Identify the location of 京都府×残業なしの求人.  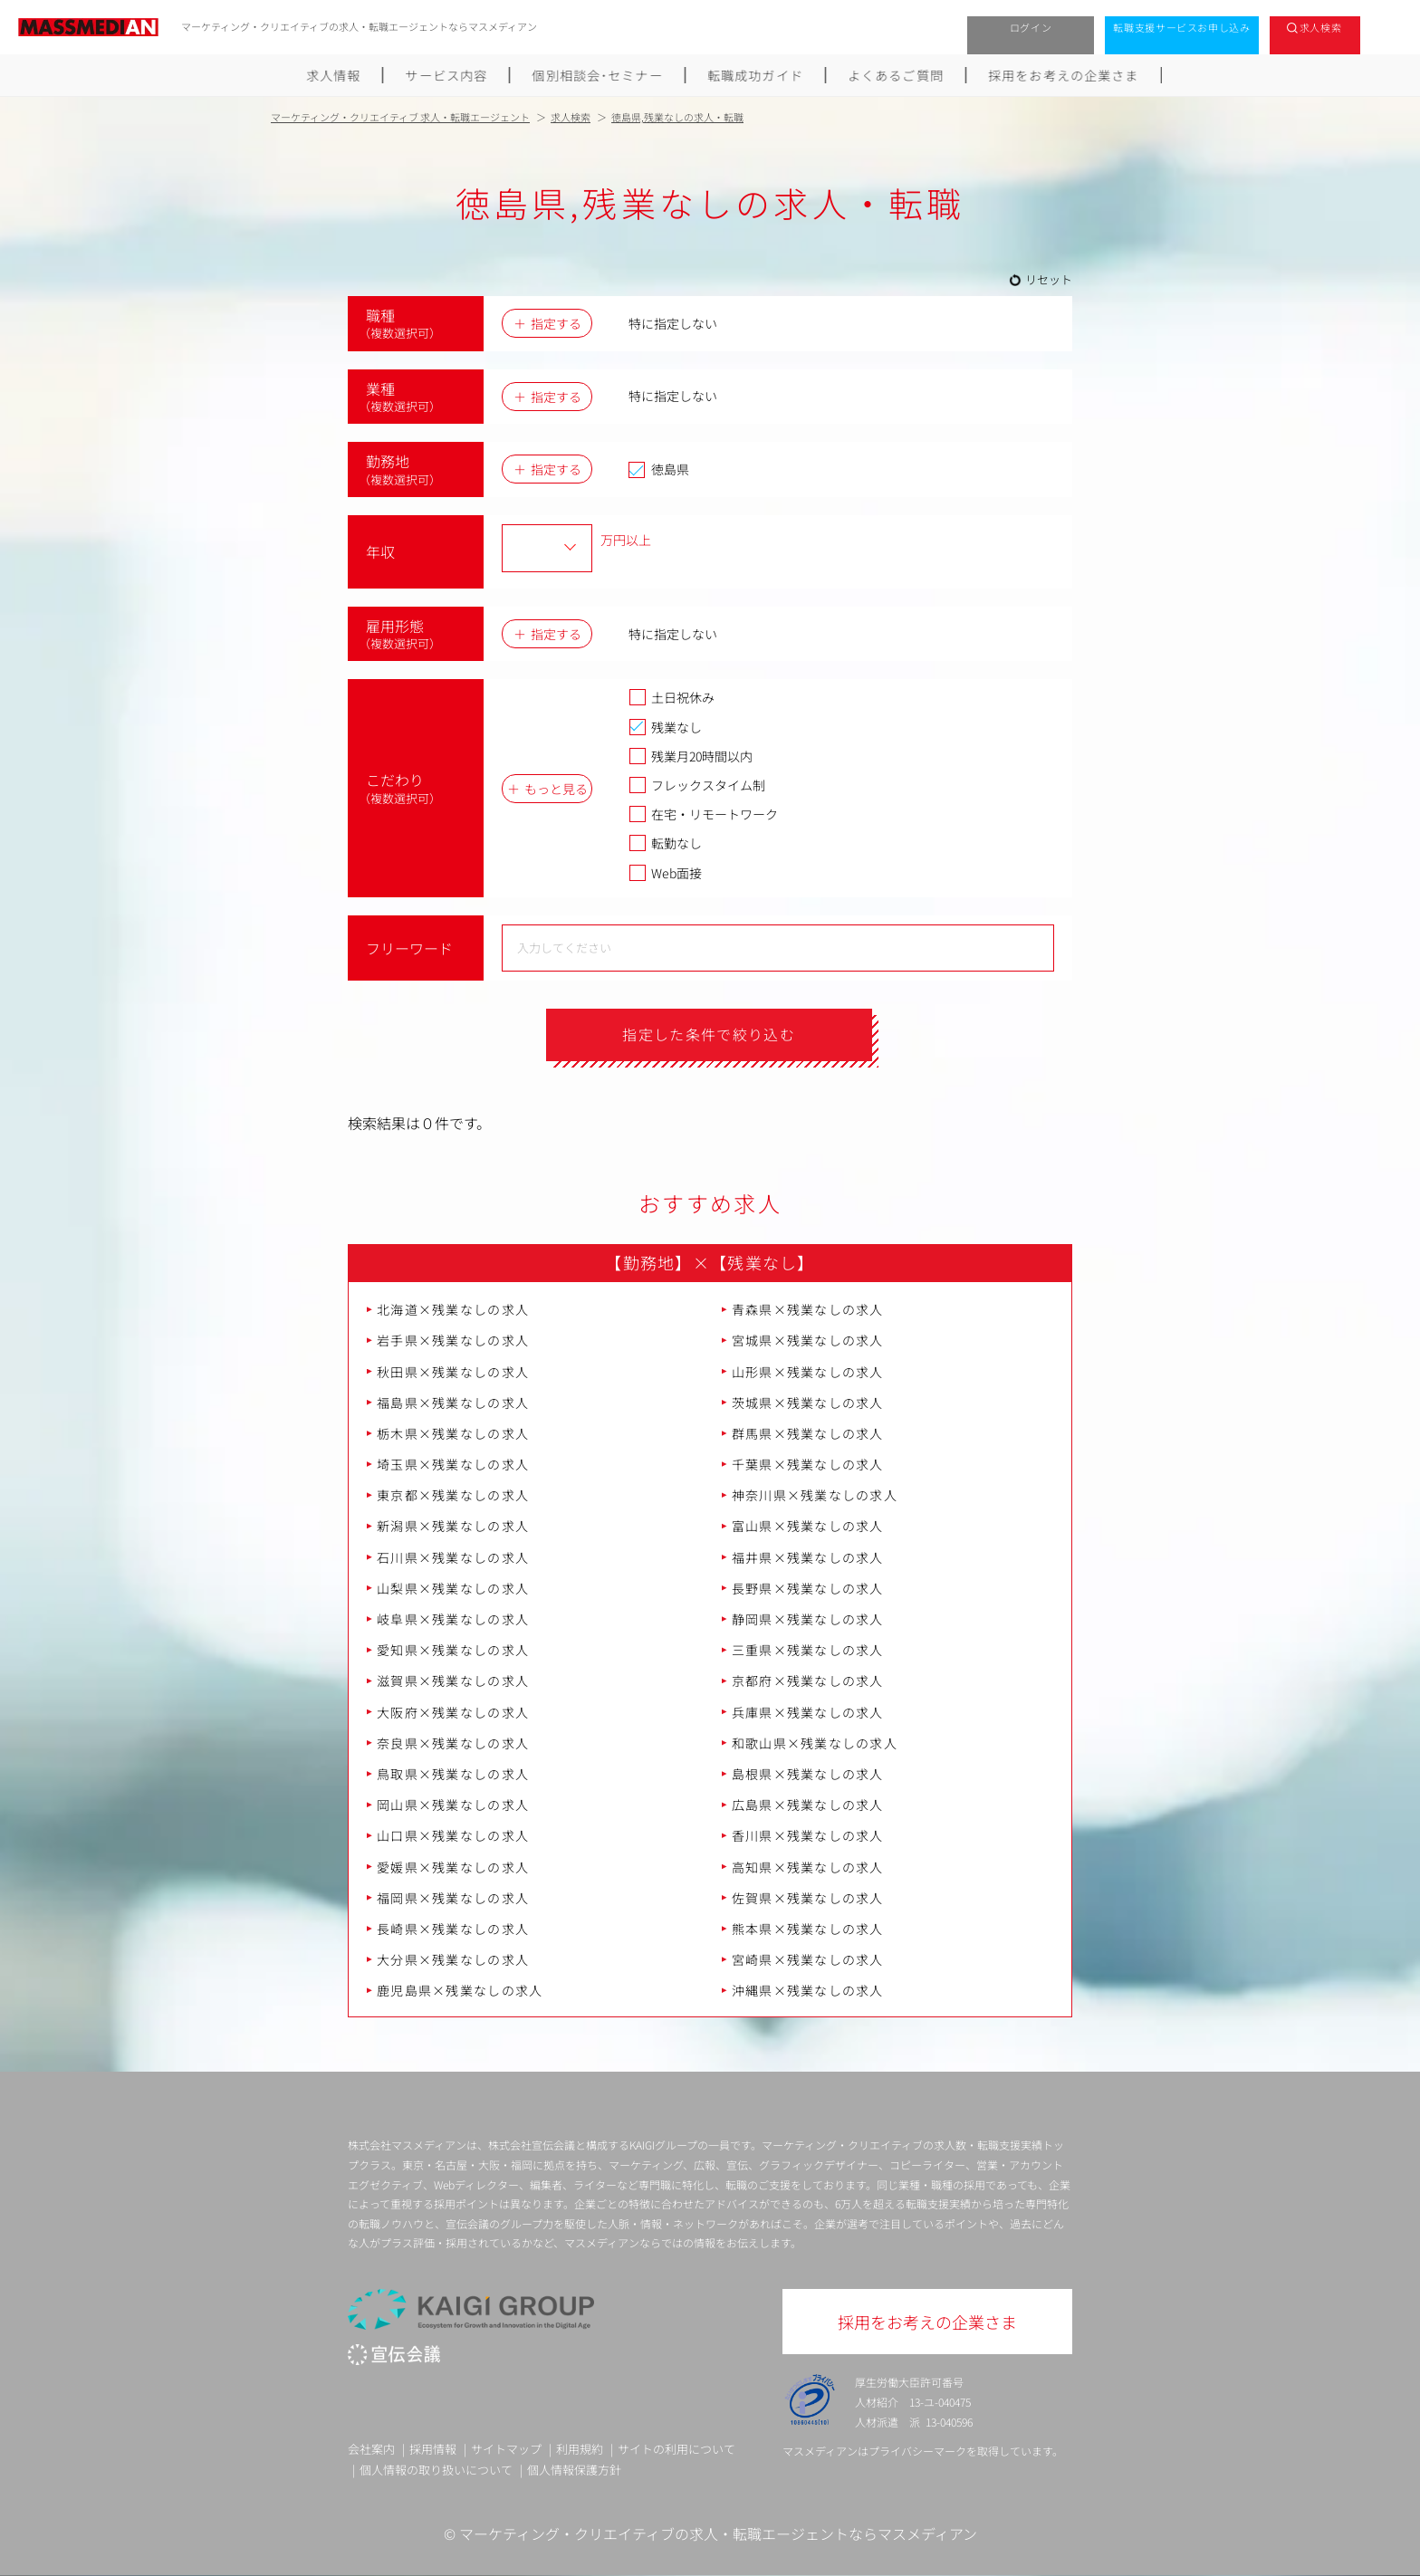
(808, 1681).